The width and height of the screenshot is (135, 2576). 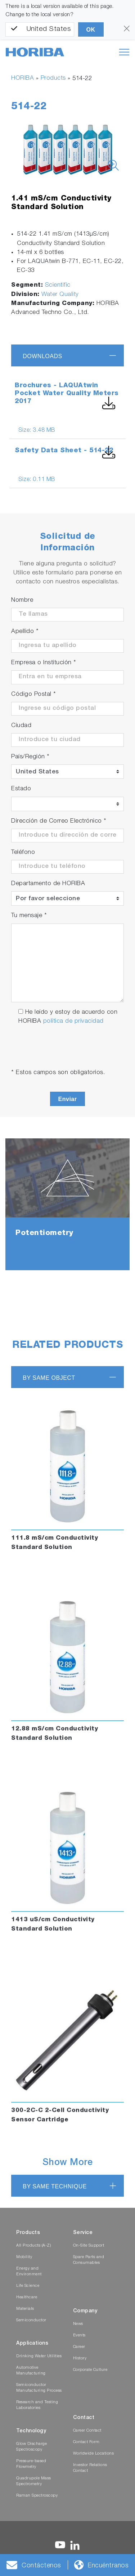 I want to click on Show More, so click(x=67, y=2163).